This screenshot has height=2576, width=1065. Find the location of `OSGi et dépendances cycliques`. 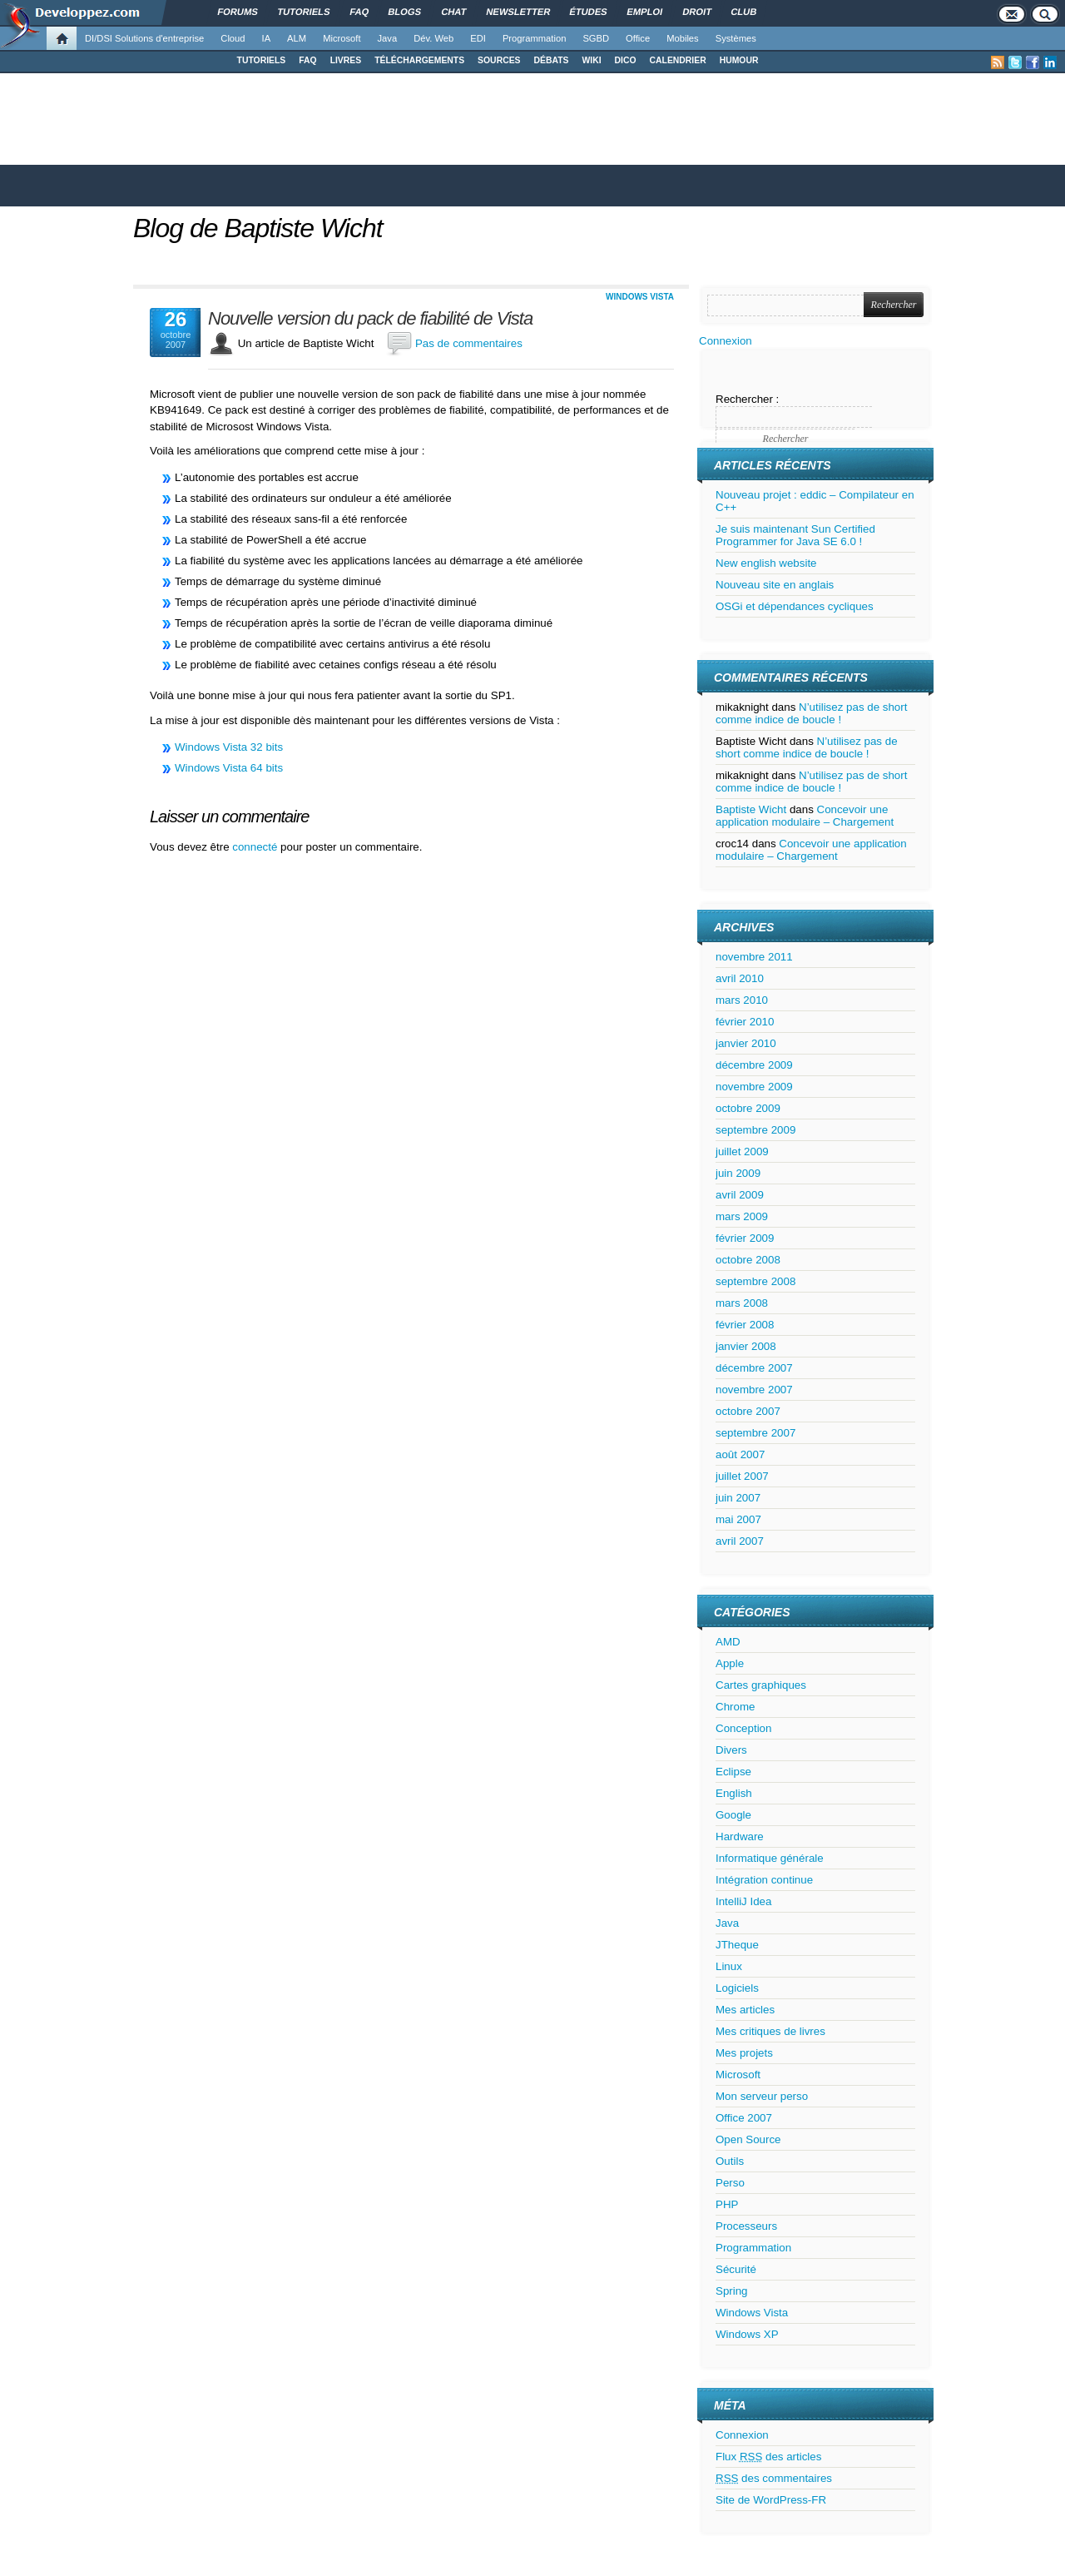

OSGi et dépendances cycliques is located at coordinates (795, 606).